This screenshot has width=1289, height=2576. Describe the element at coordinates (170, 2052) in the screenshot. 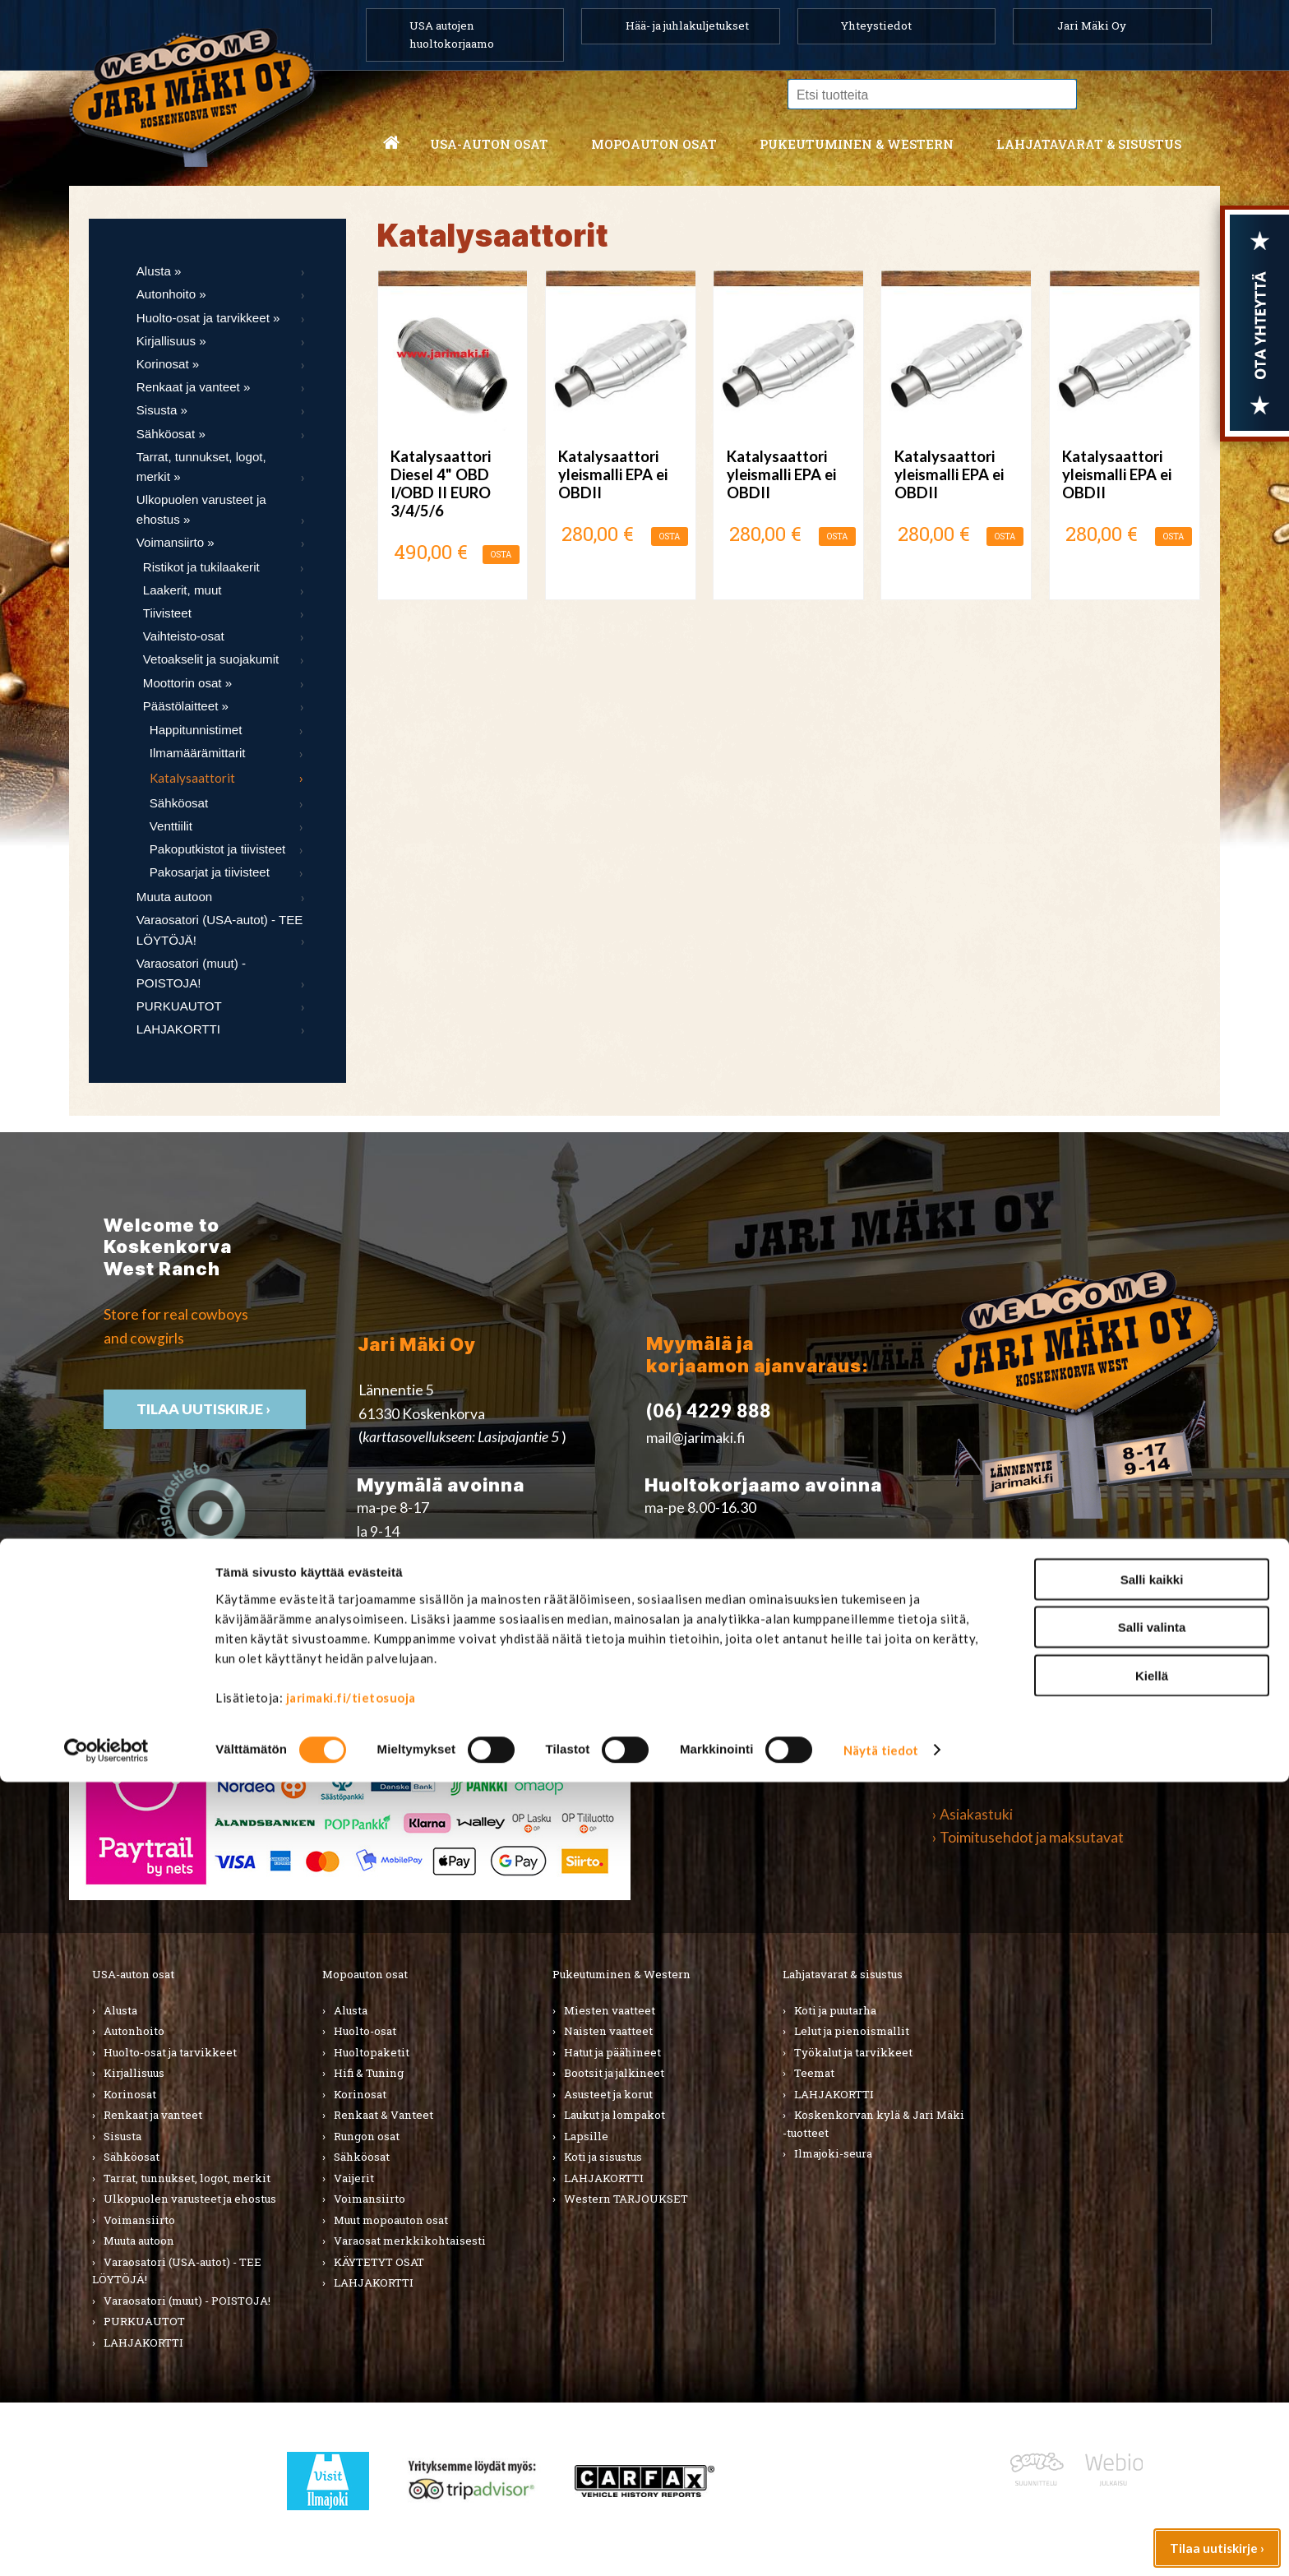

I see `Huolto-osat ja tarvikkeet` at that location.